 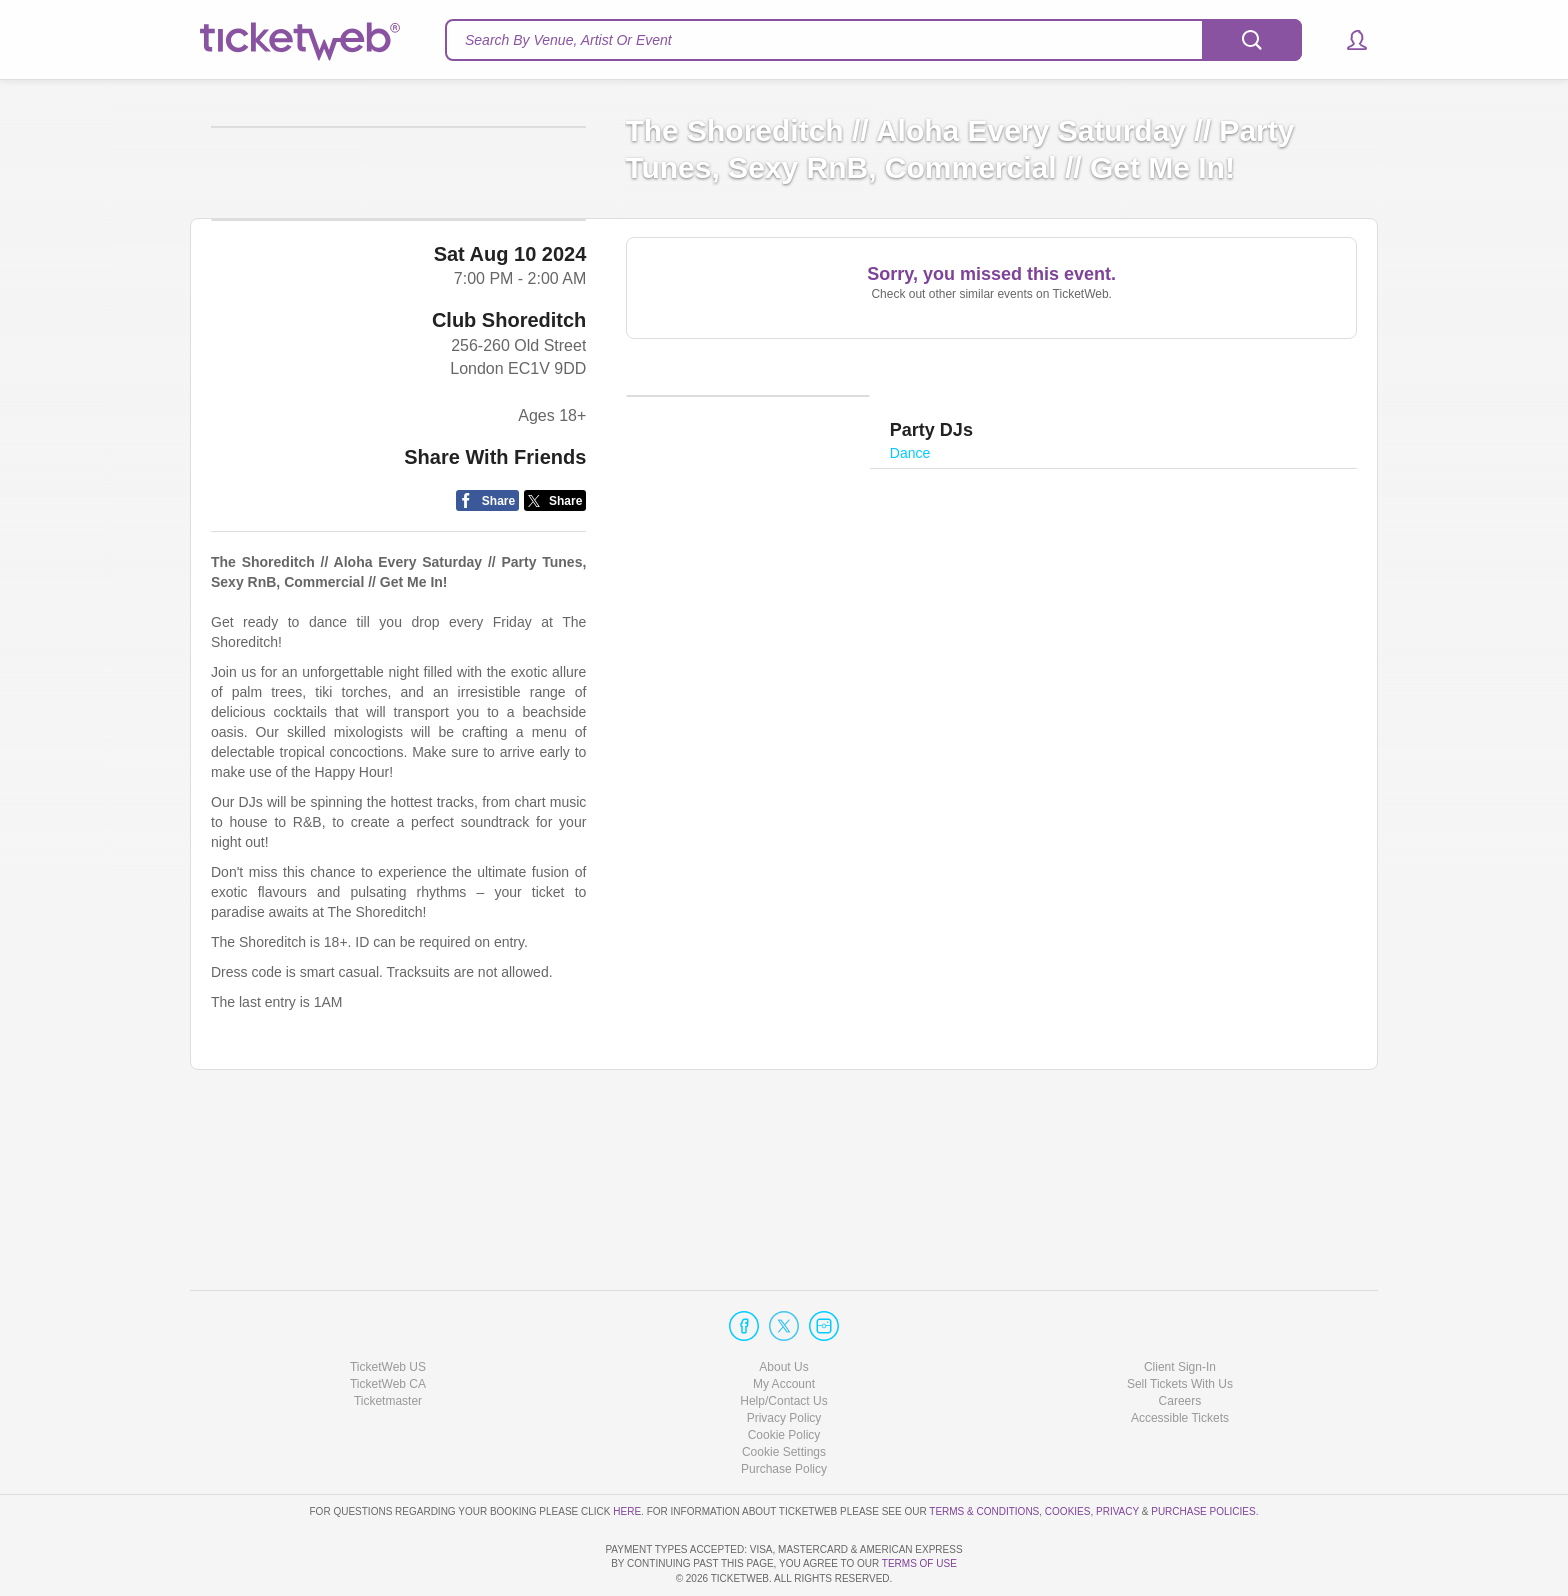 I want to click on Purchase Policies, so click(x=1203, y=1453).